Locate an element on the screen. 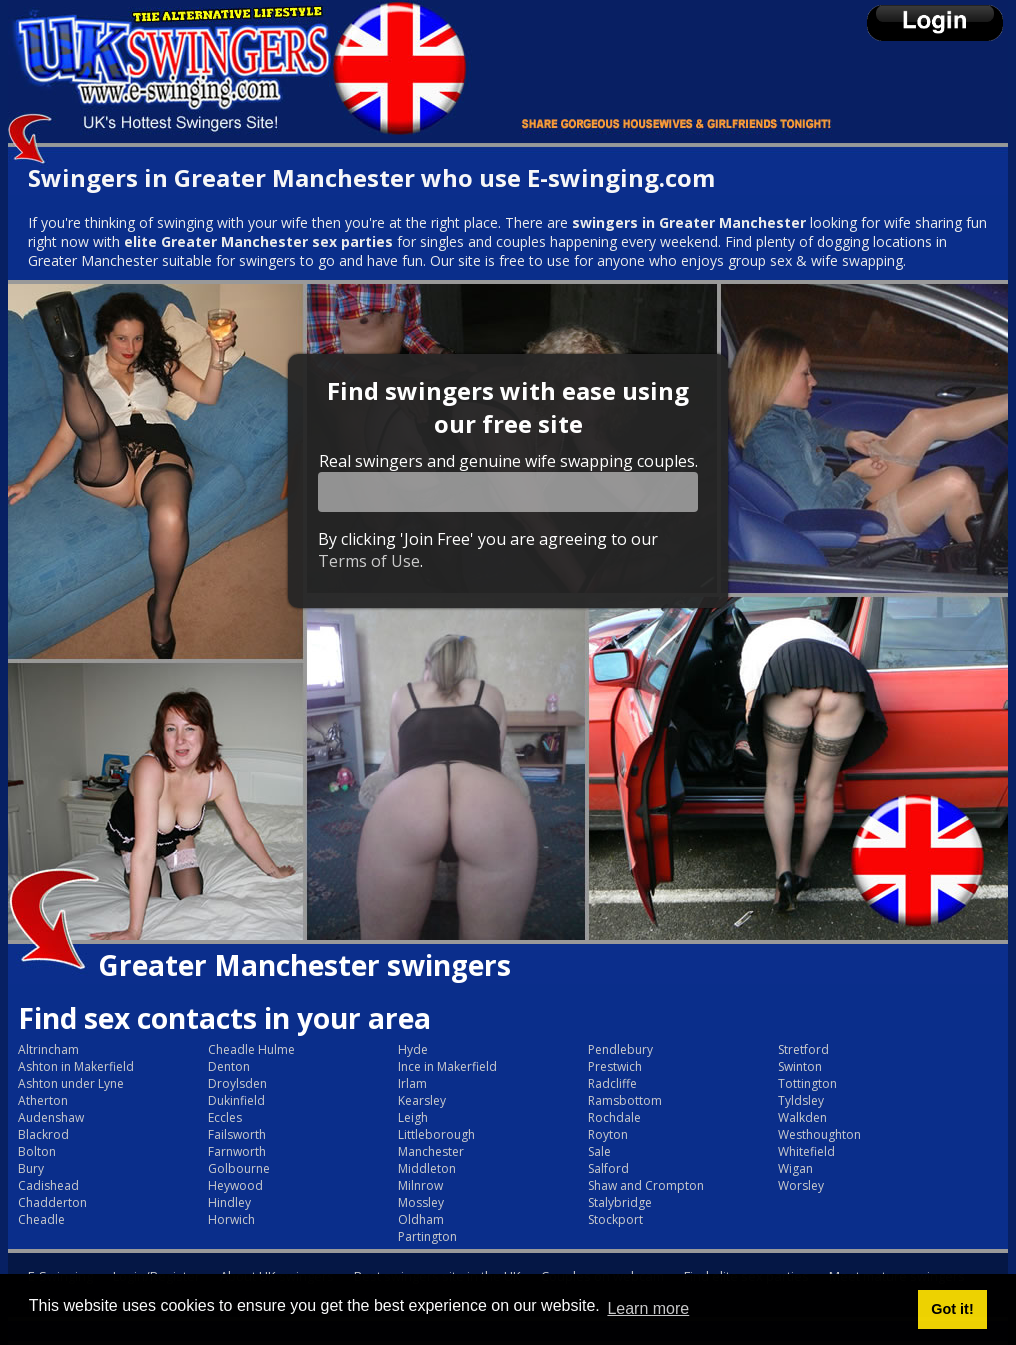 This screenshot has width=1016, height=1345. Altrincham is located at coordinates (48, 1049).